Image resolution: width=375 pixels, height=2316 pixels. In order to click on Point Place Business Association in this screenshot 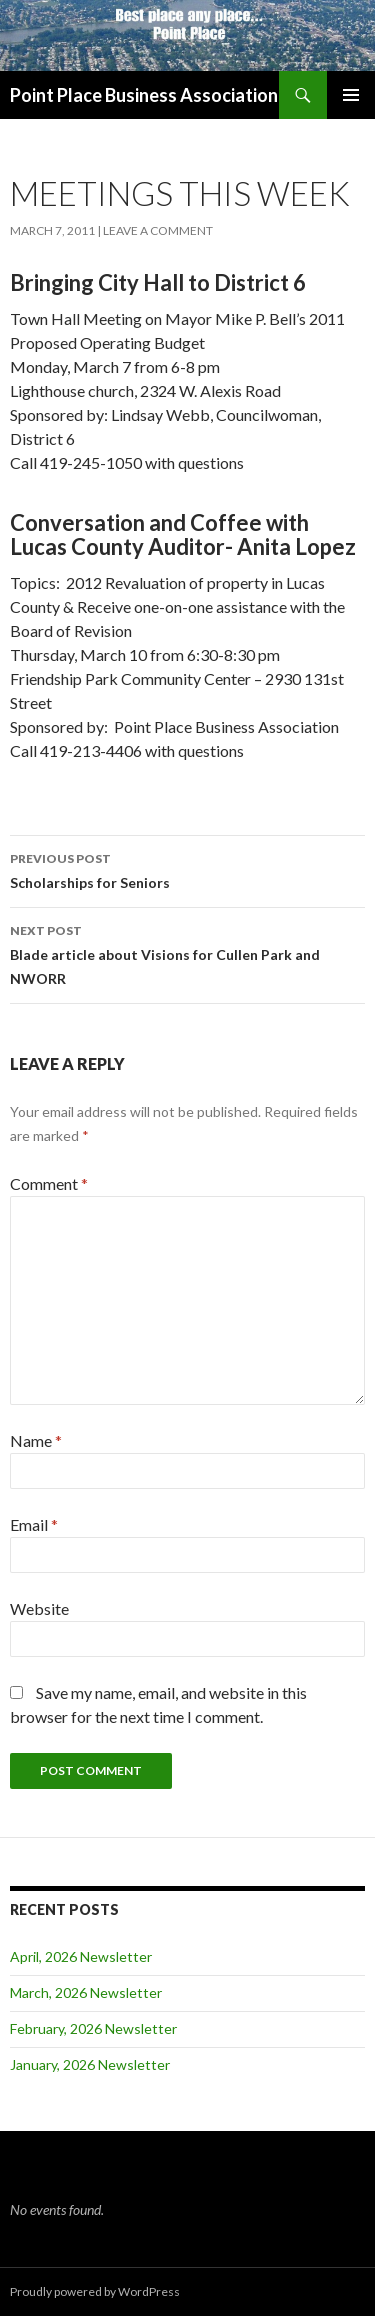, I will do `click(144, 95)`.